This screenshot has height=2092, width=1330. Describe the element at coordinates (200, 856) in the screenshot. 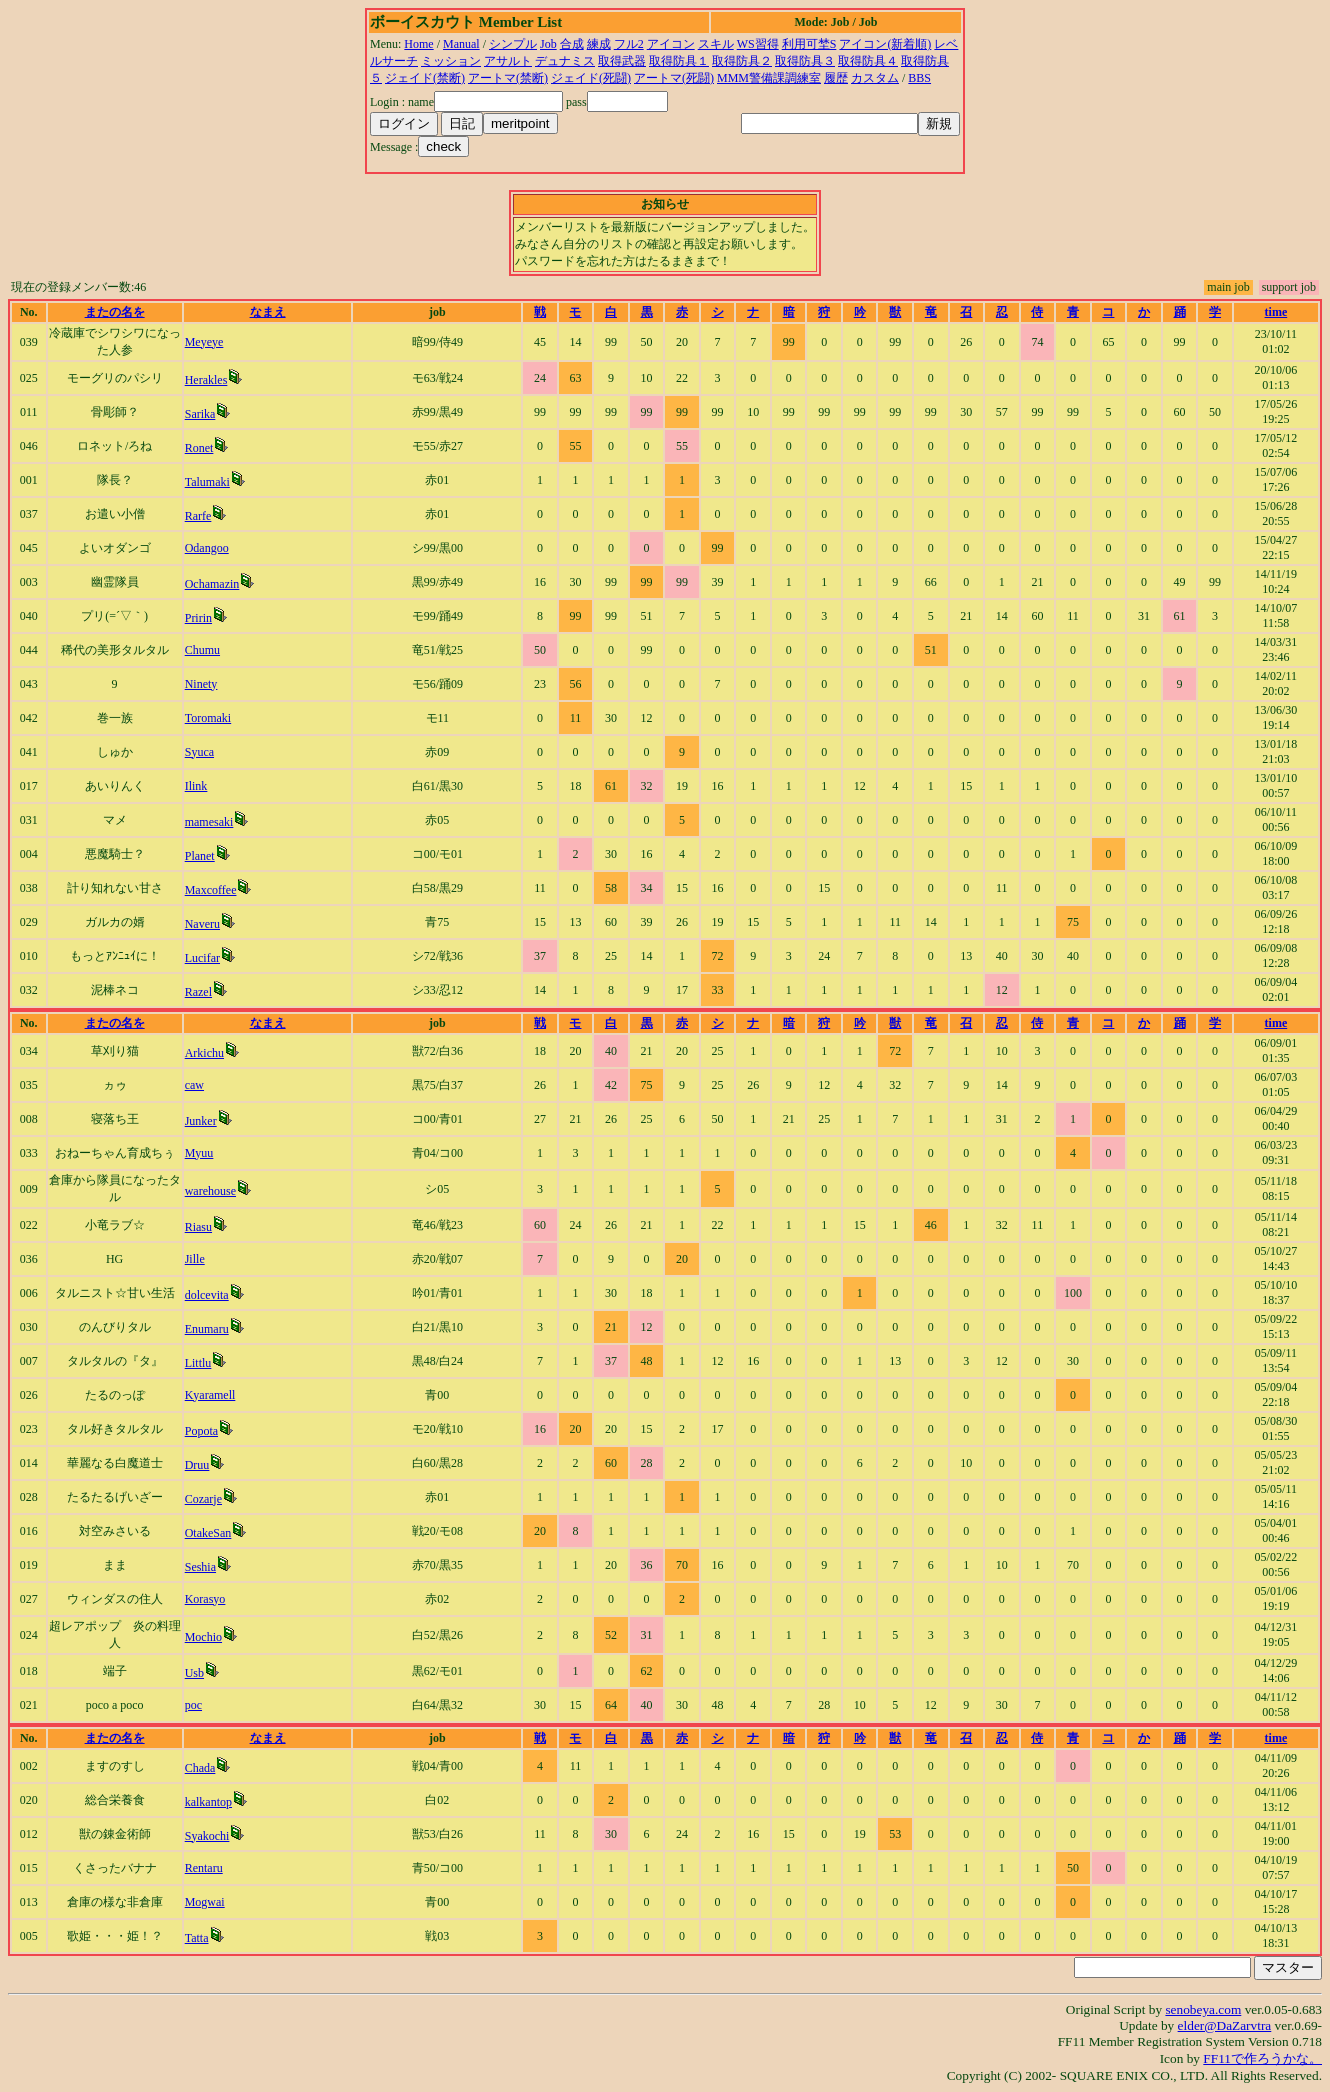

I see `Planet` at that location.